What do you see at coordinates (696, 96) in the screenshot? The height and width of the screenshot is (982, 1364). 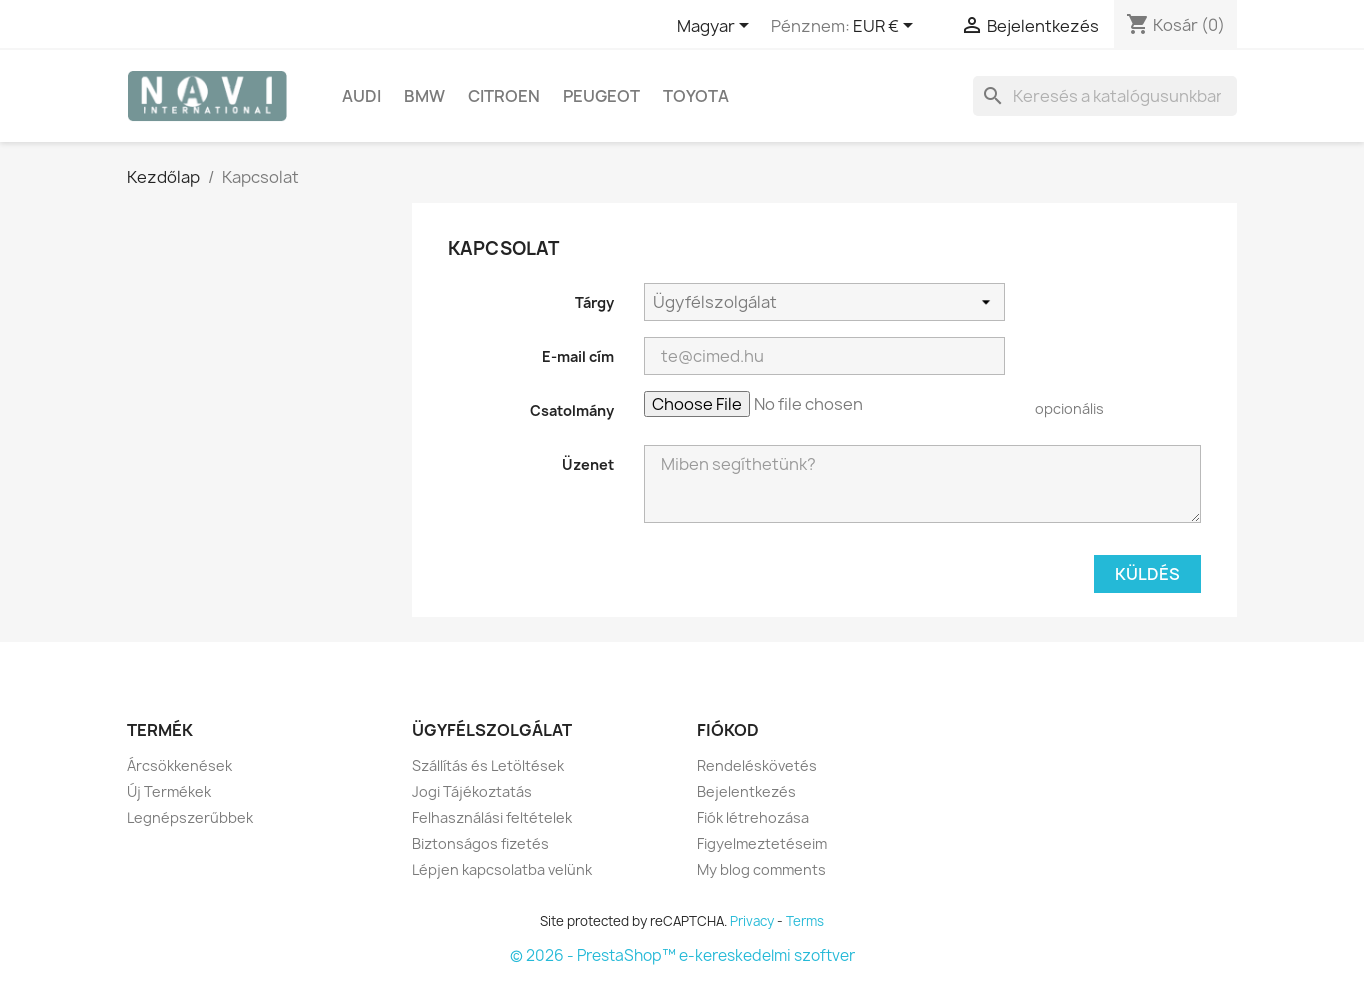 I see `Toyota` at bounding box center [696, 96].